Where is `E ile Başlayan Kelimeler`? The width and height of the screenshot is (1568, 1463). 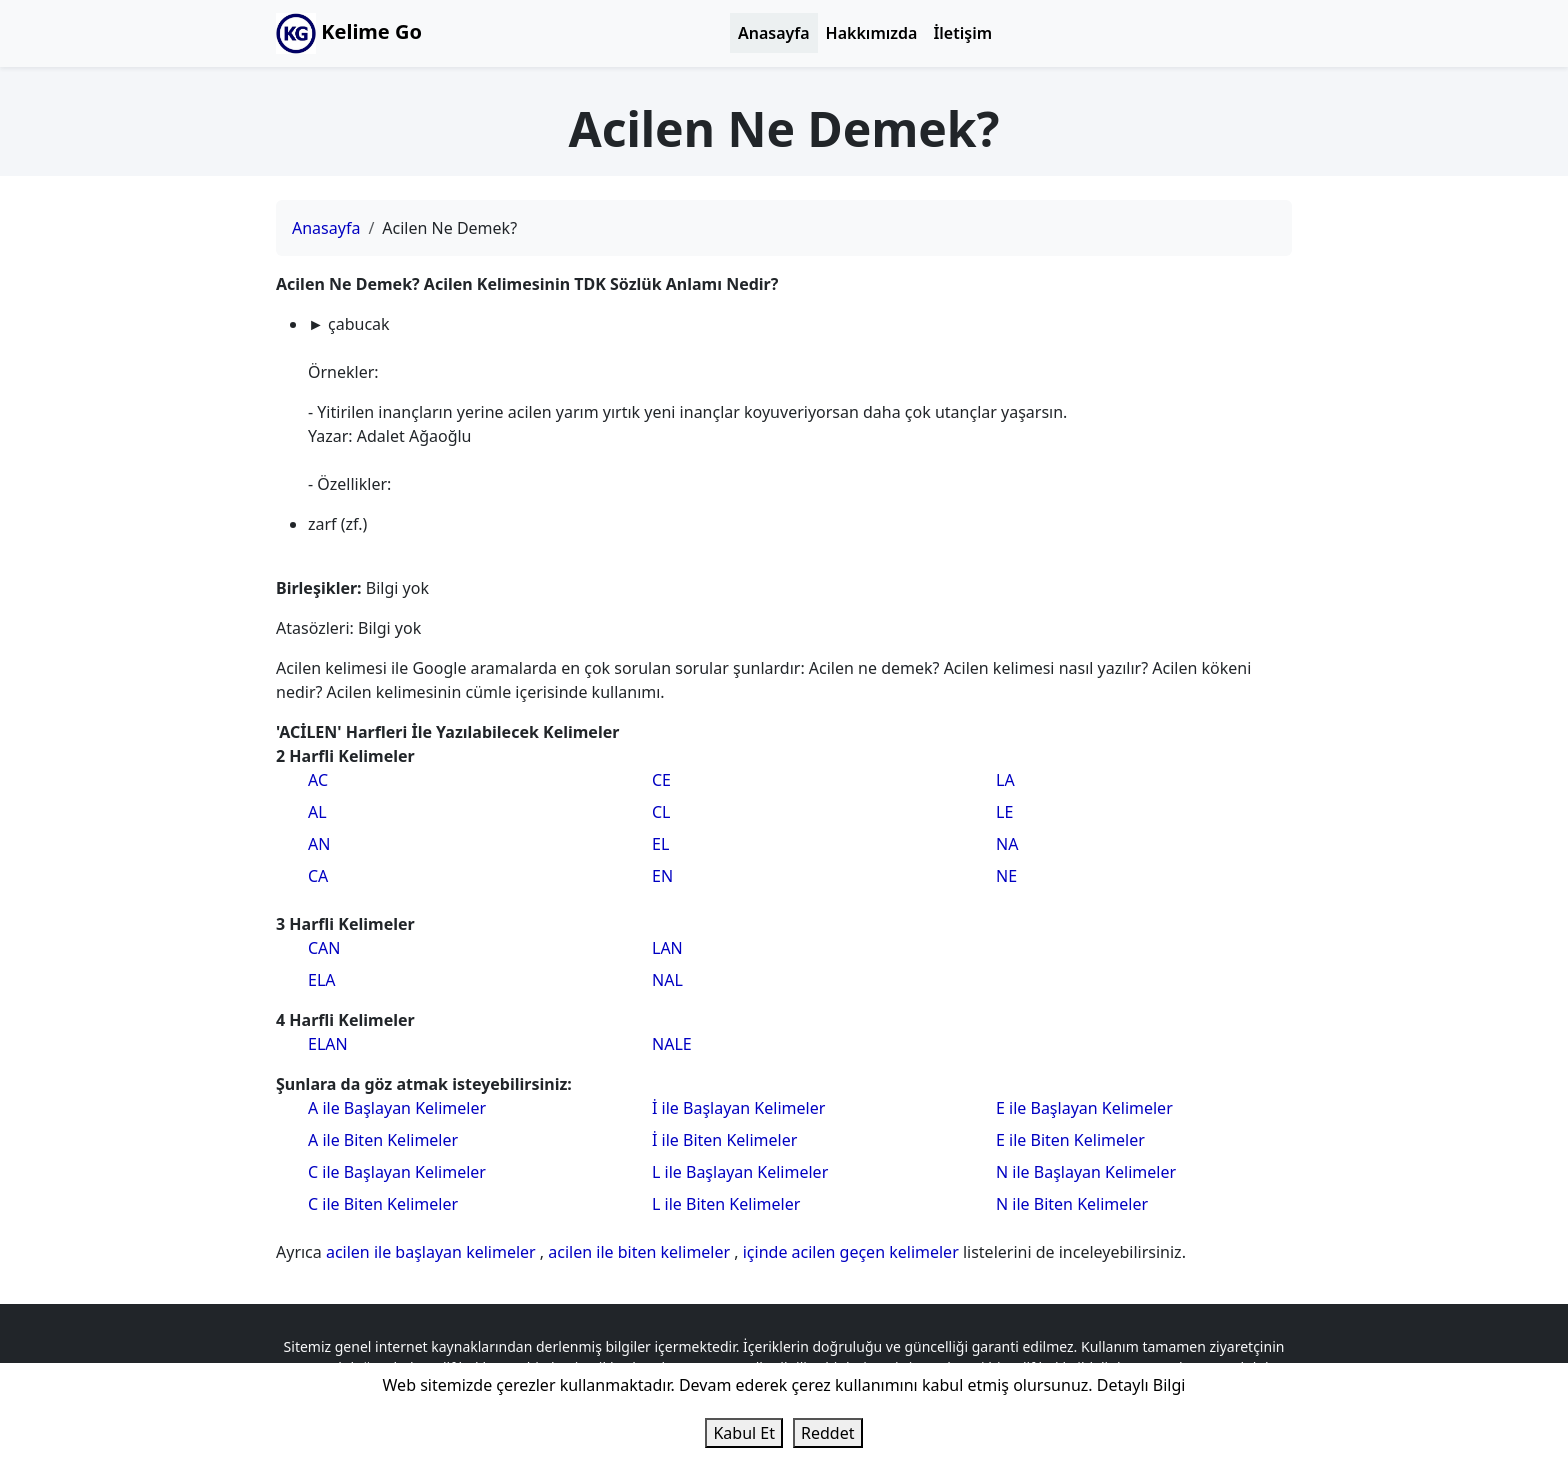 E ile Başlayan Kelimeler is located at coordinates (1084, 1108).